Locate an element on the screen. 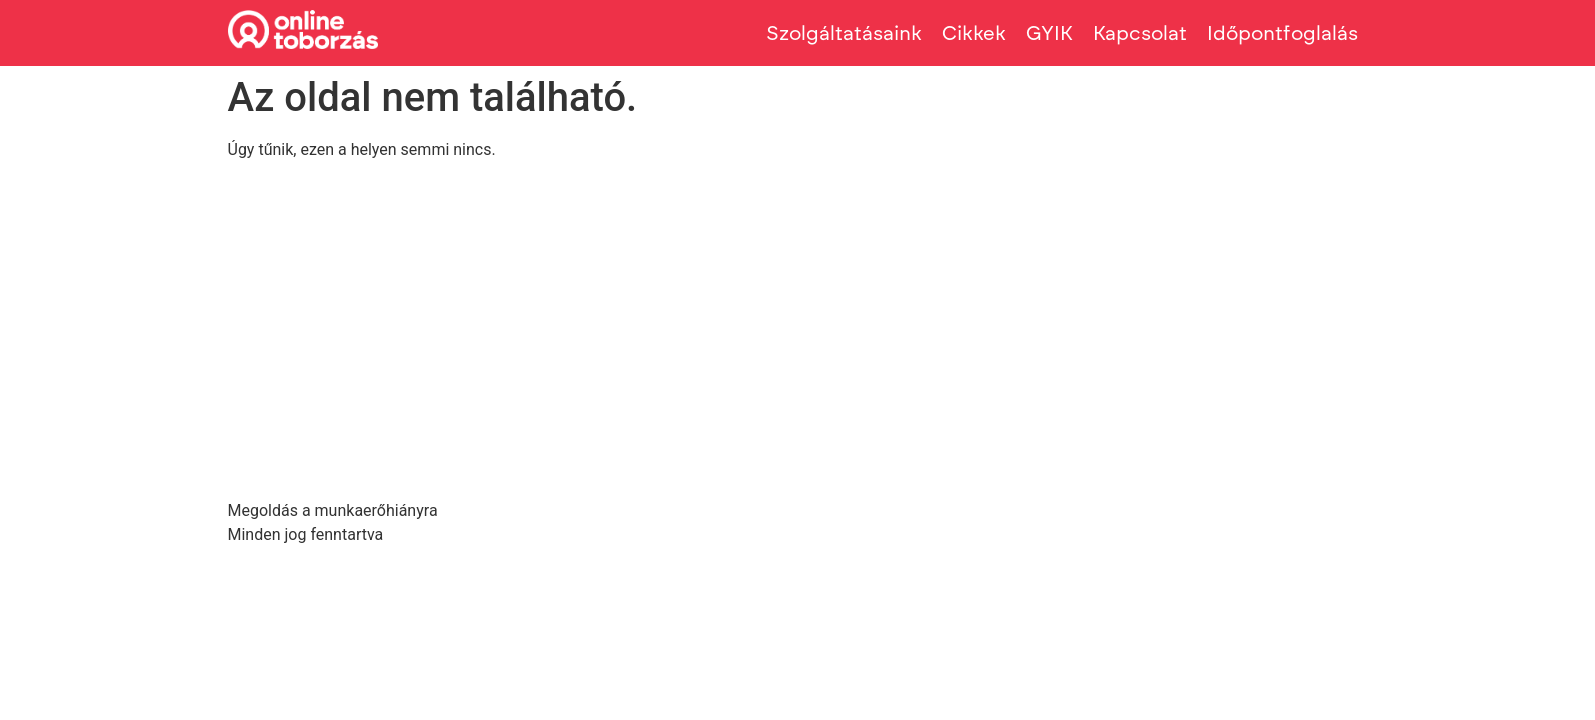  Cikkek is located at coordinates (974, 33).